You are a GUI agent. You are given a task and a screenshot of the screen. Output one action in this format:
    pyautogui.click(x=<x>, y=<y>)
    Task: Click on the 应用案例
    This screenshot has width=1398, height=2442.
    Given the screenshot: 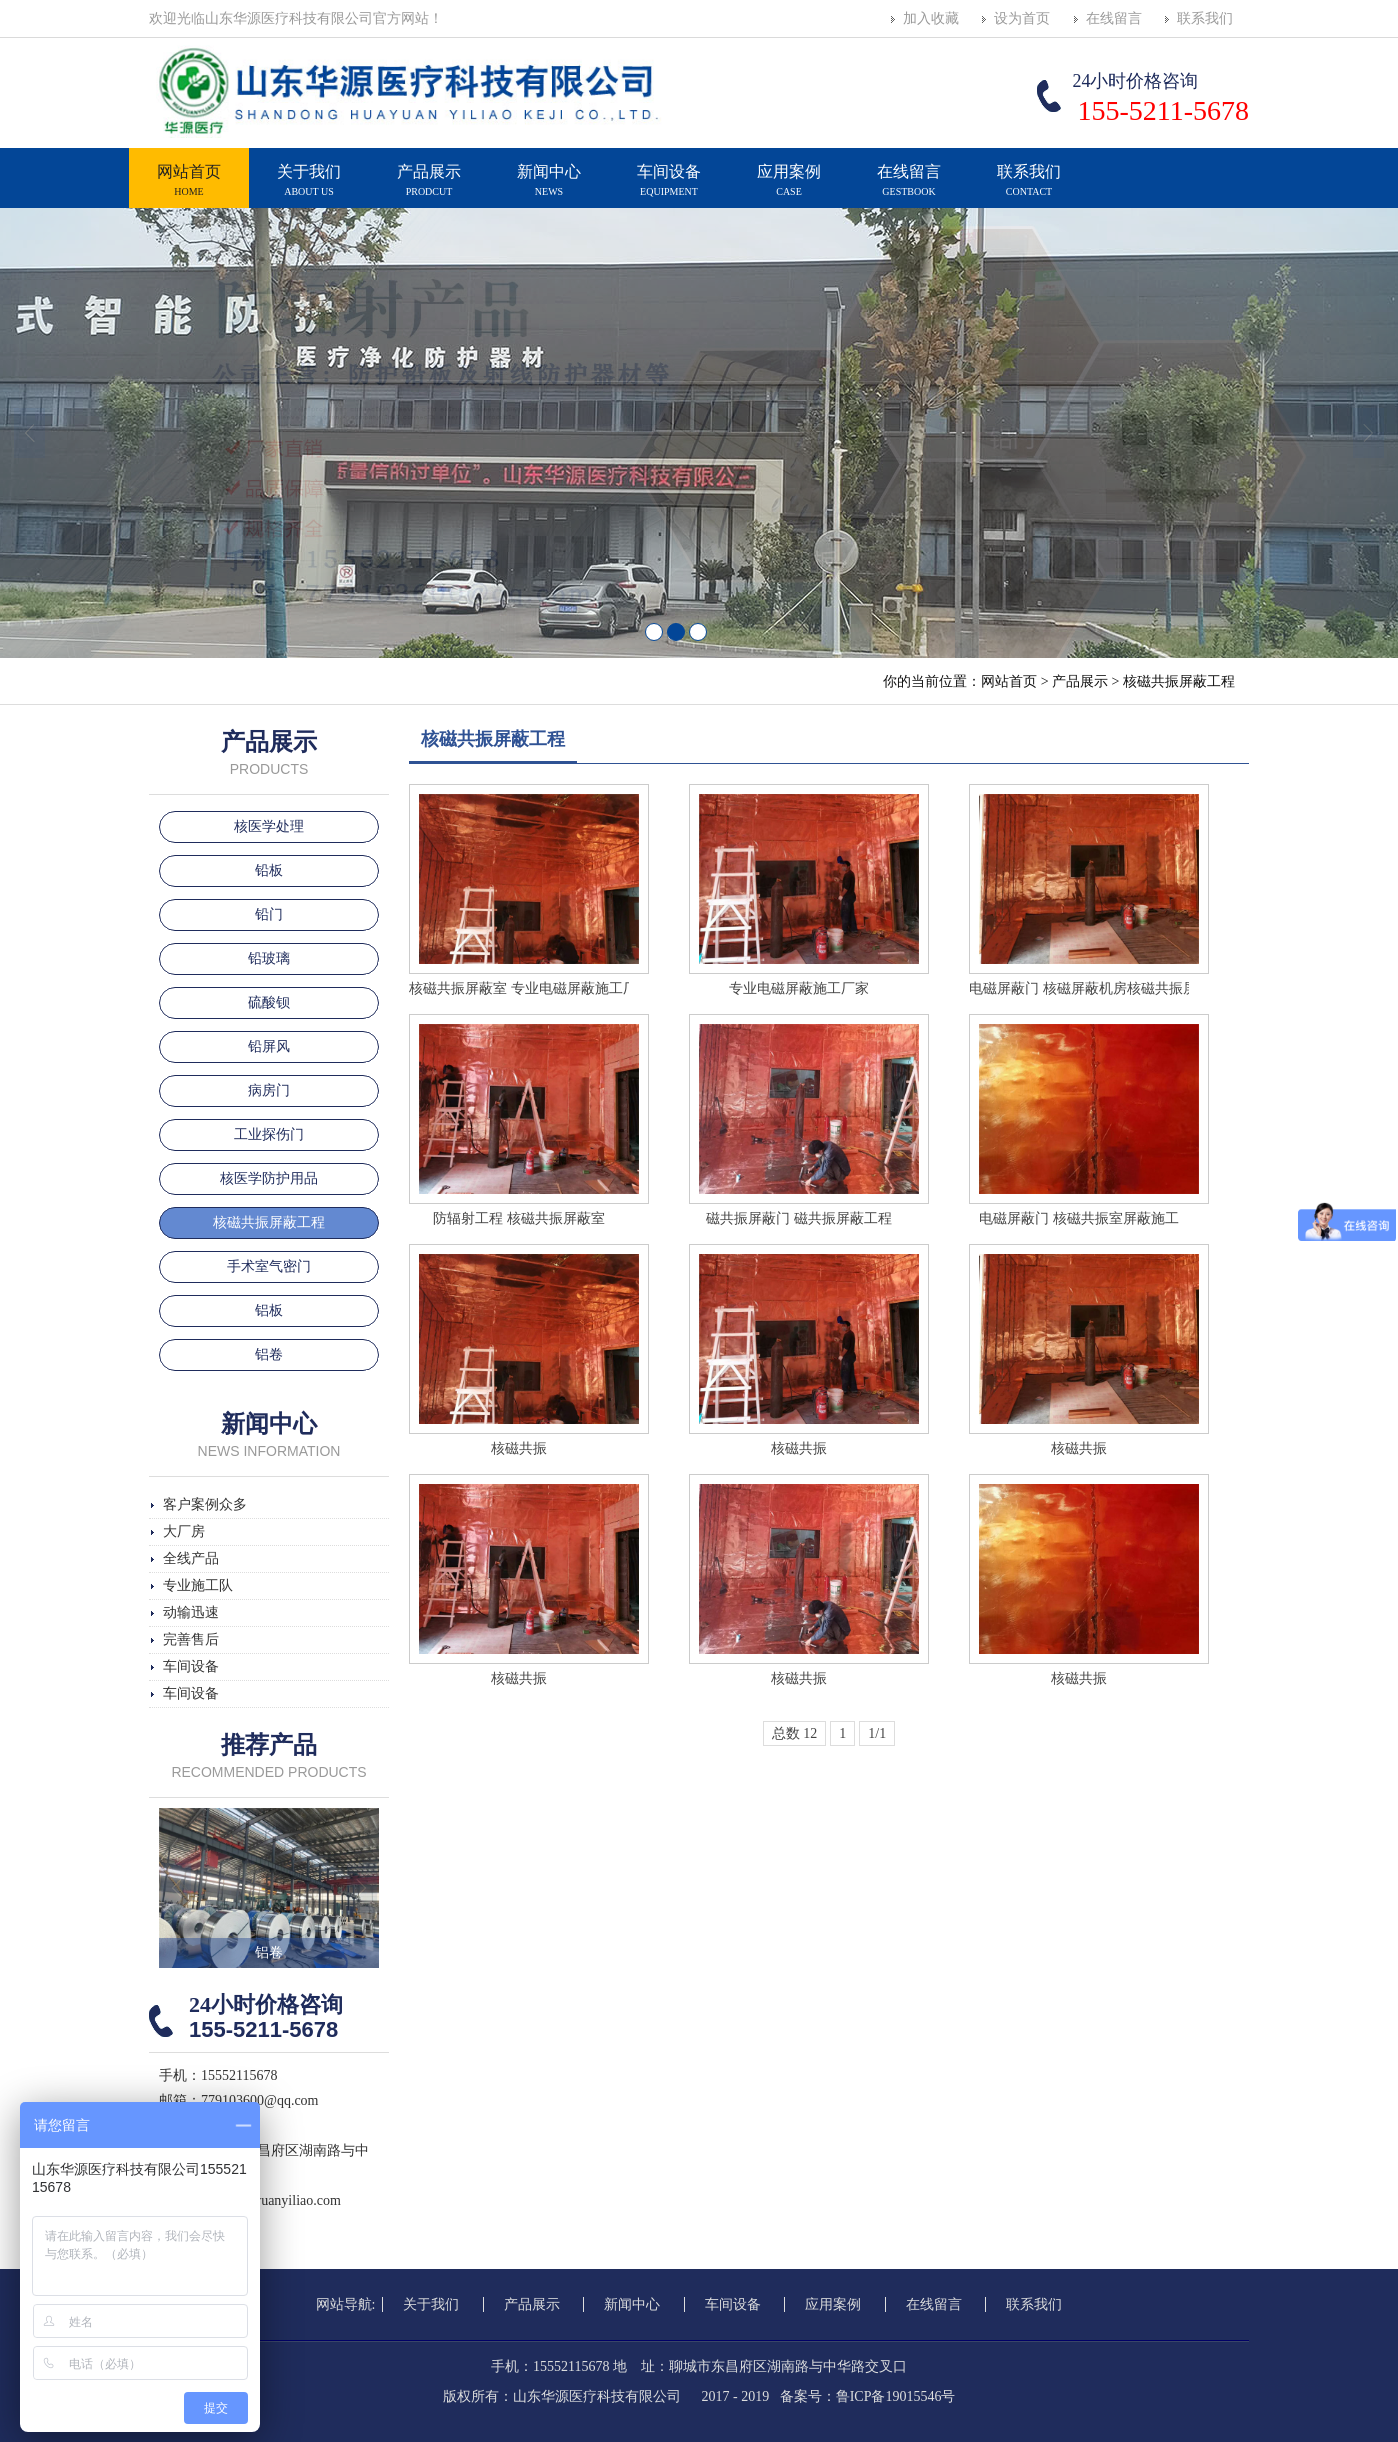 What is the action you would take?
    pyautogui.click(x=789, y=189)
    